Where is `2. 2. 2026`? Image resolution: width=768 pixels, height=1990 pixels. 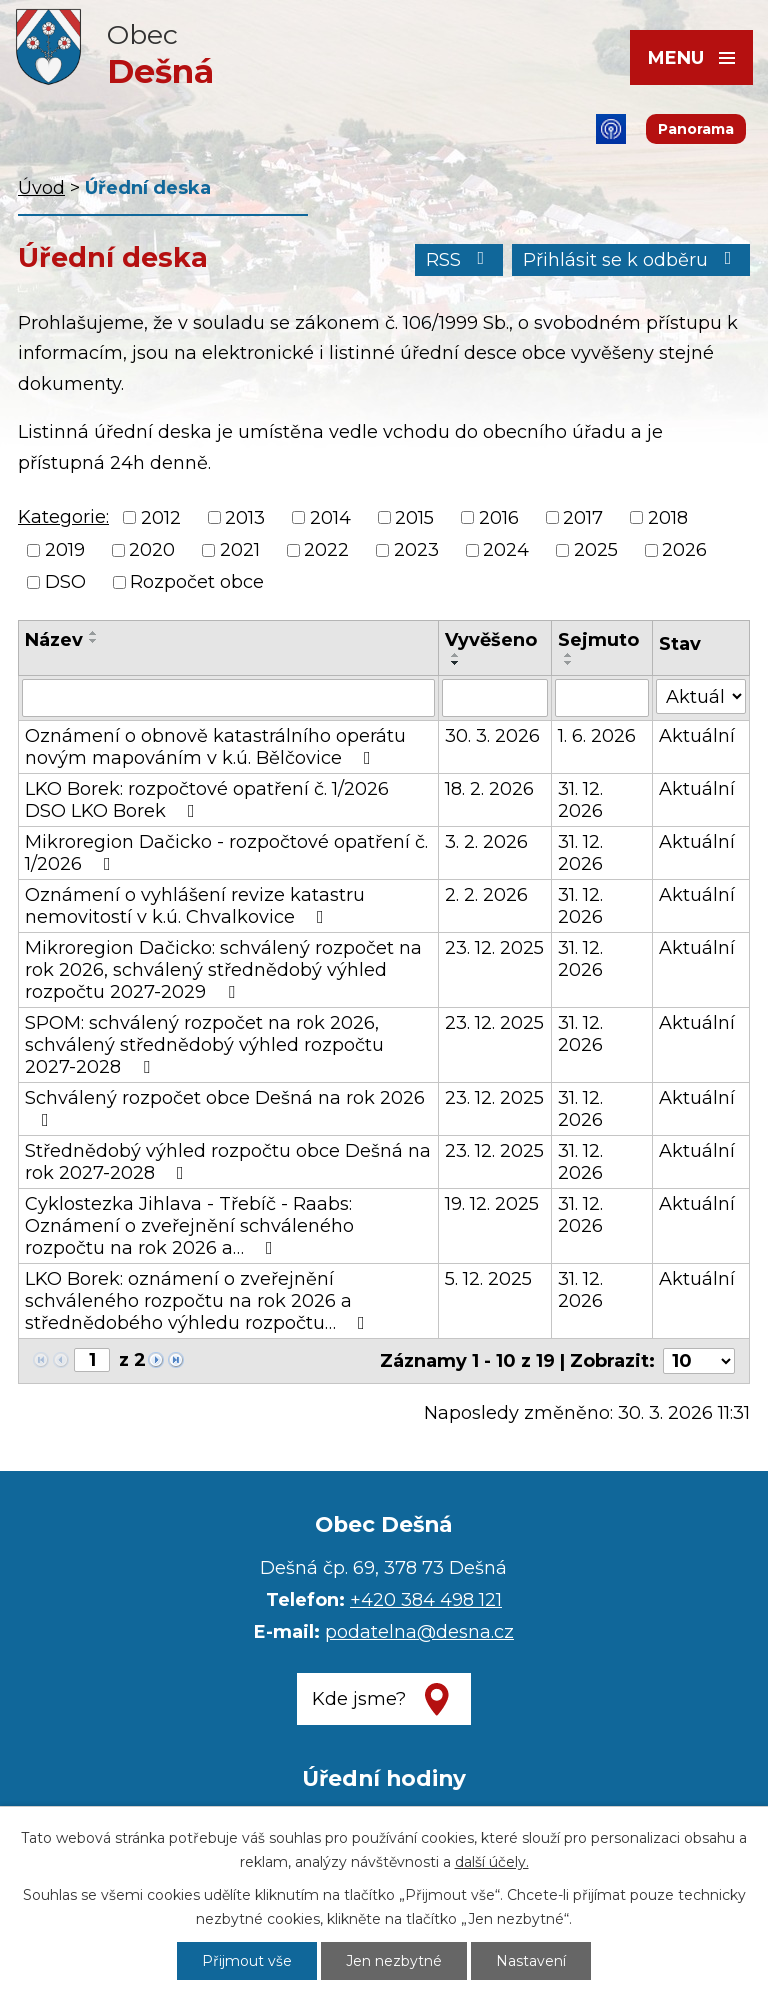
2. 2. 2026 is located at coordinates (486, 895).